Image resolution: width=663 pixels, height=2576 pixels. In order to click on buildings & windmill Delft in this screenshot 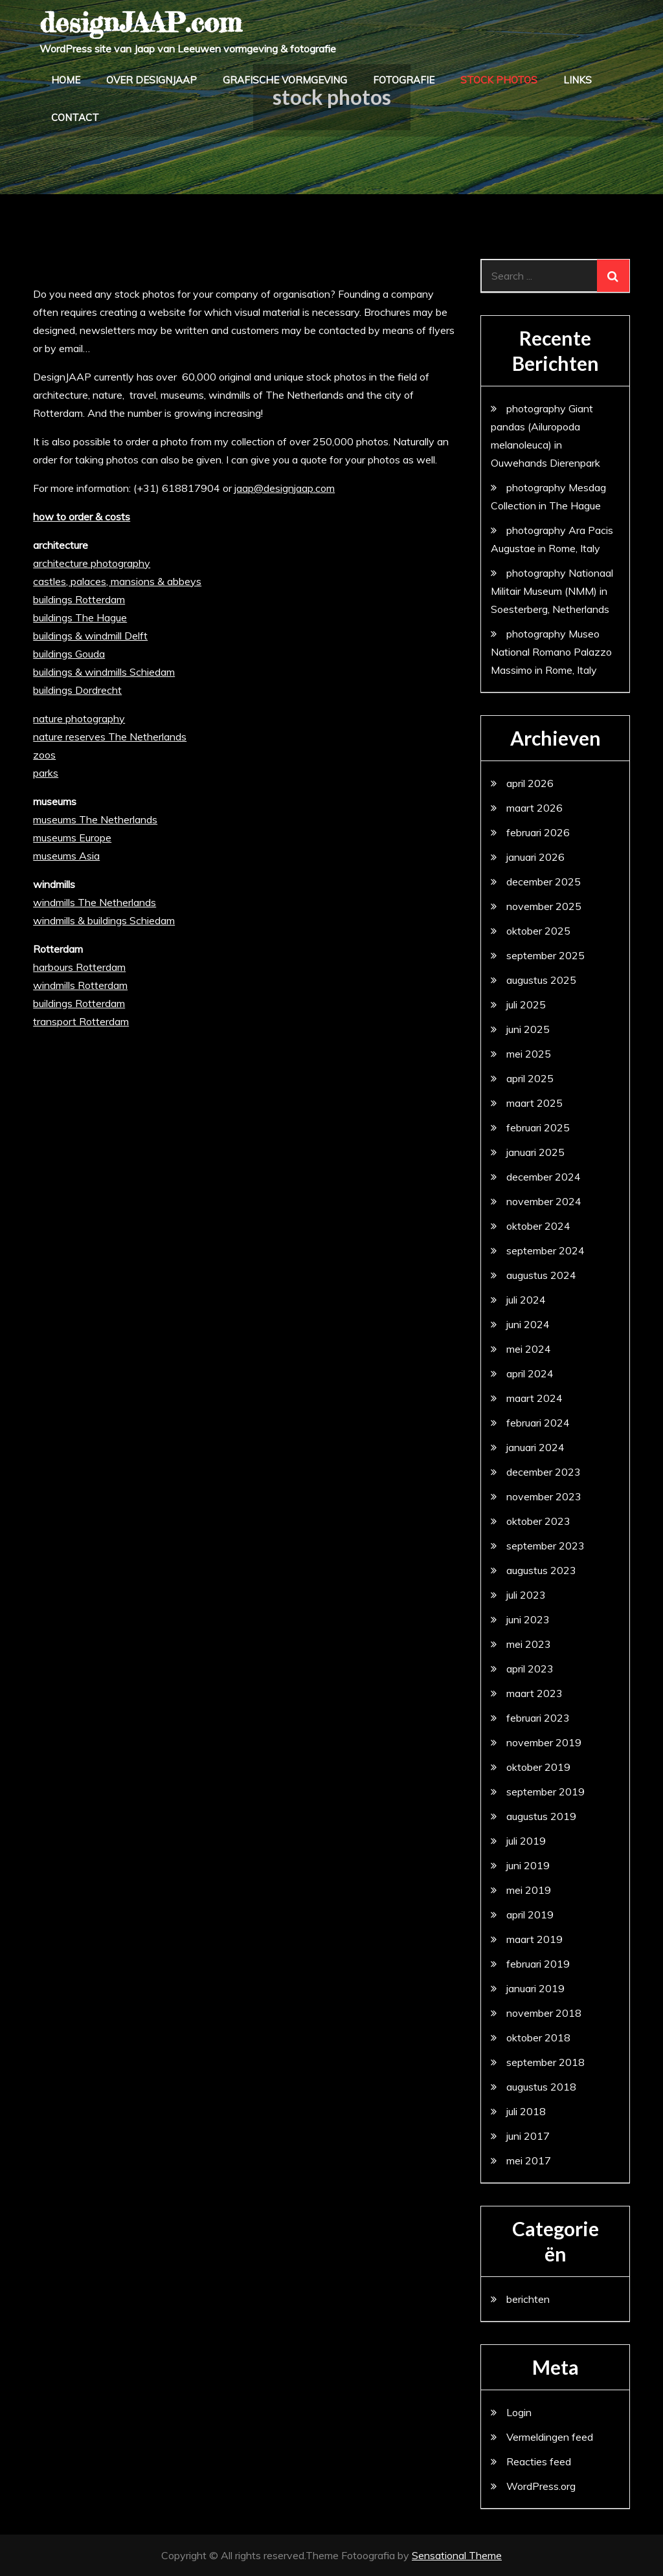, I will do `click(90, 635)`.